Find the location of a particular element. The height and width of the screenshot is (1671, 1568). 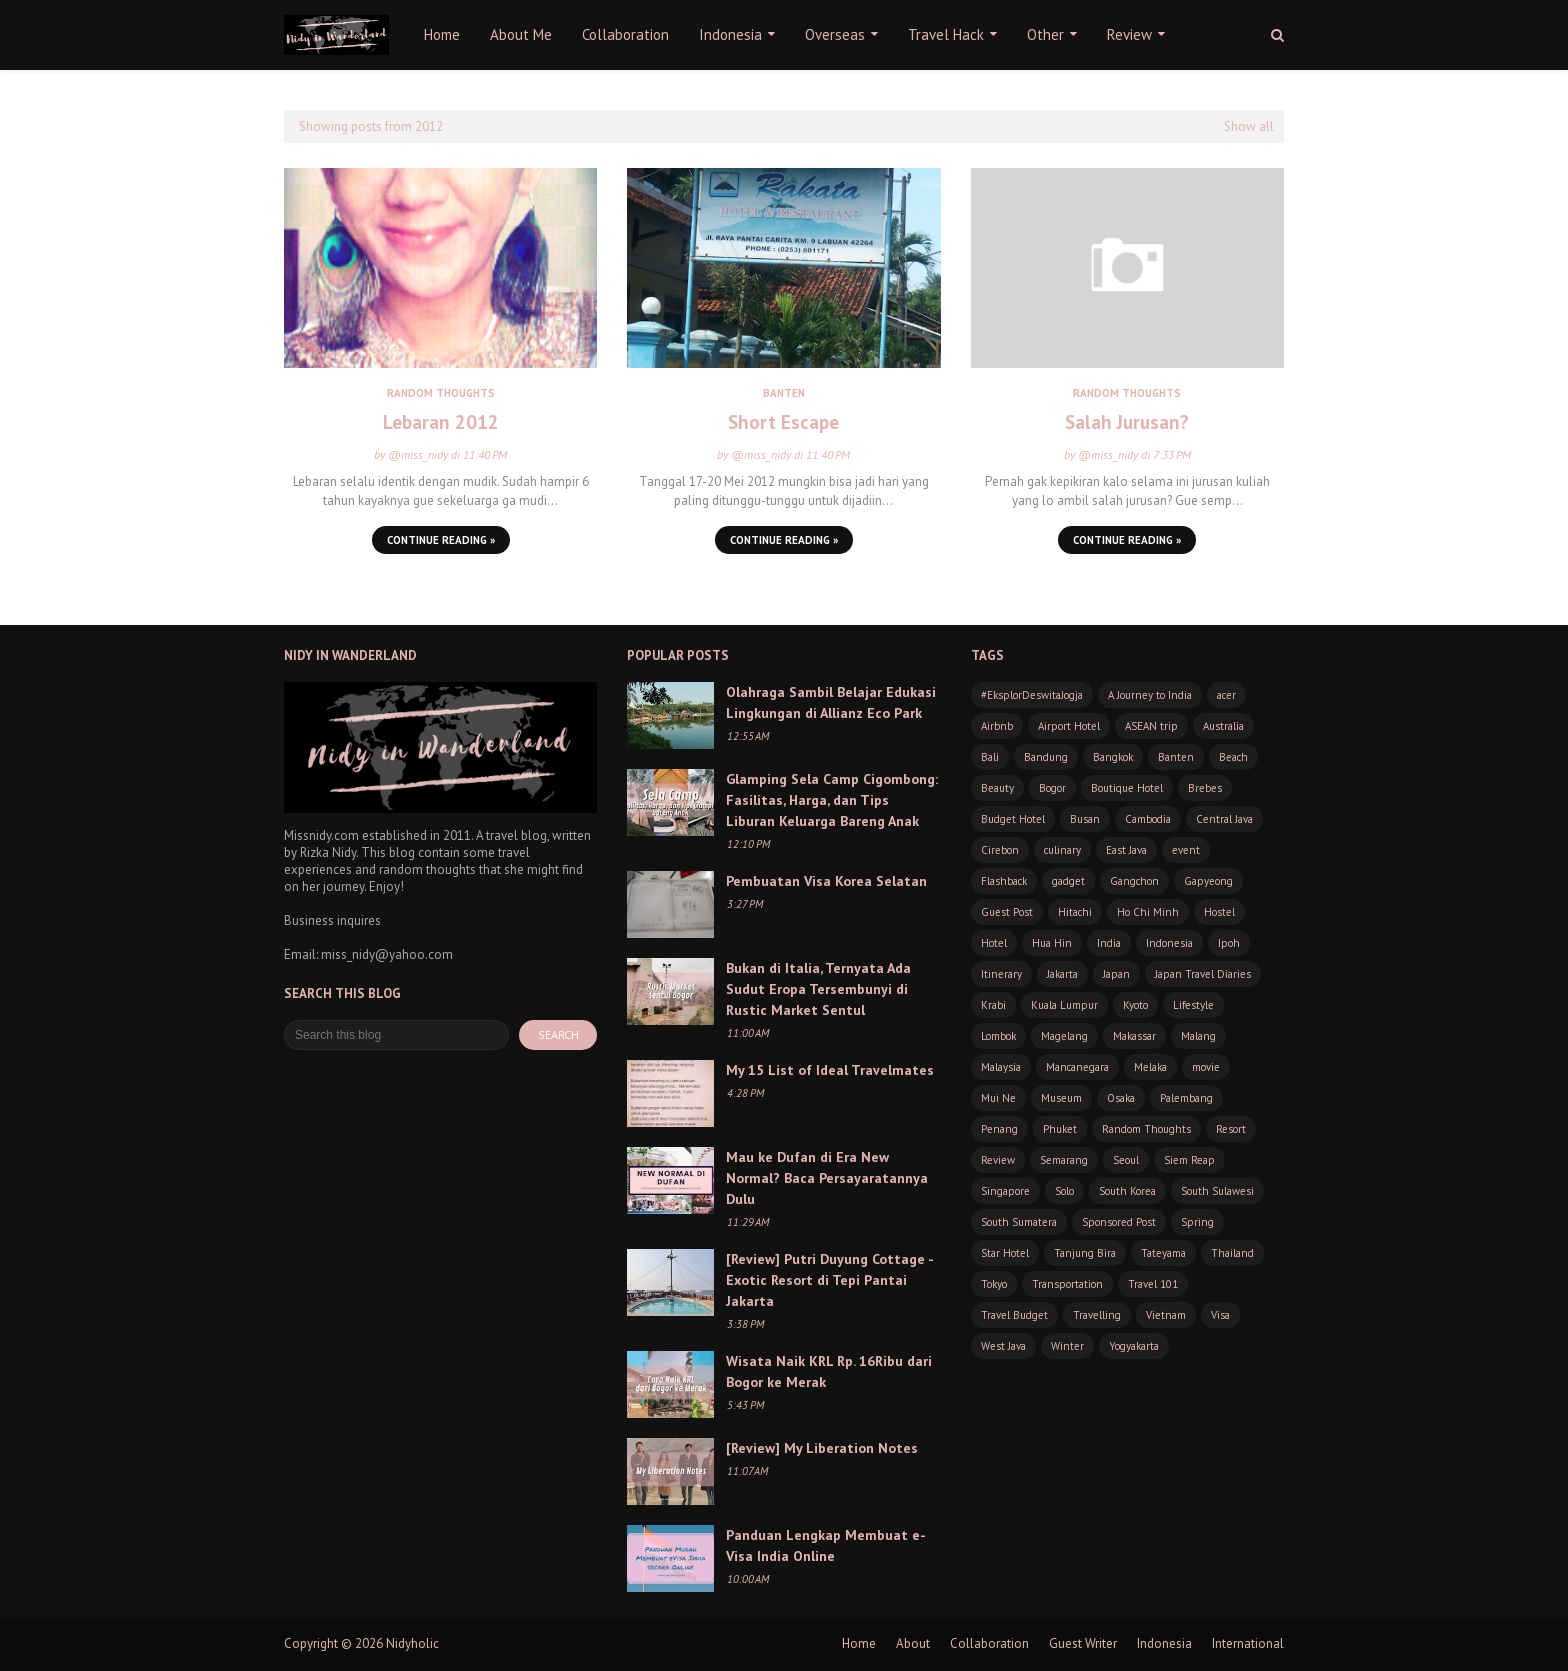

event is located at coordinates (1186, 850).